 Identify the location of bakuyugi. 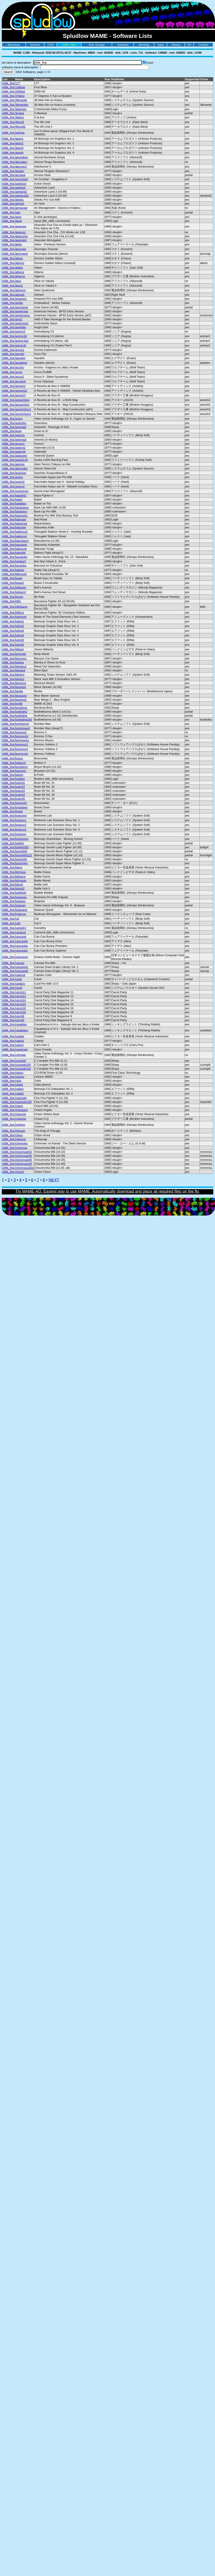
(21, 548).